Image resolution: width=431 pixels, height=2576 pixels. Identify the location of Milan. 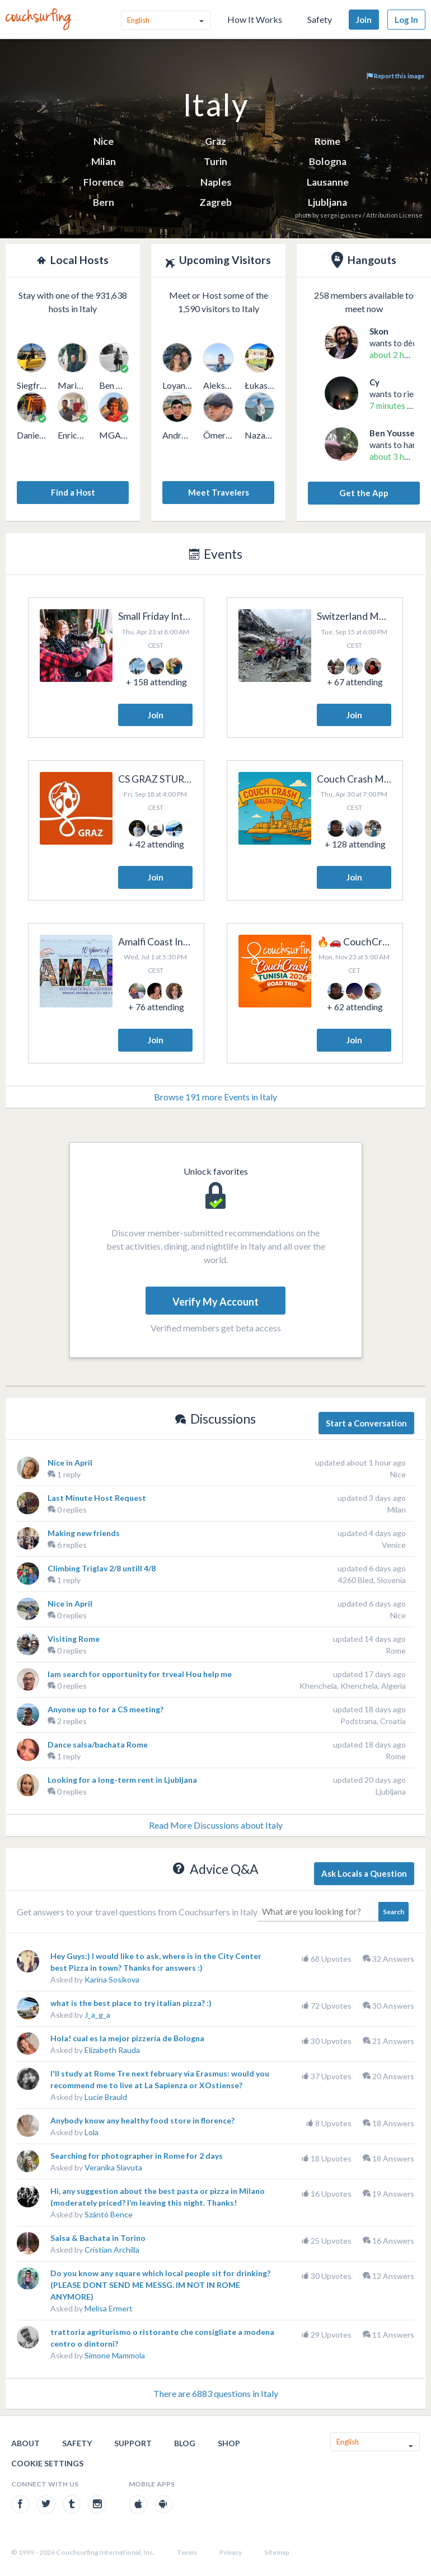
(103, 161).